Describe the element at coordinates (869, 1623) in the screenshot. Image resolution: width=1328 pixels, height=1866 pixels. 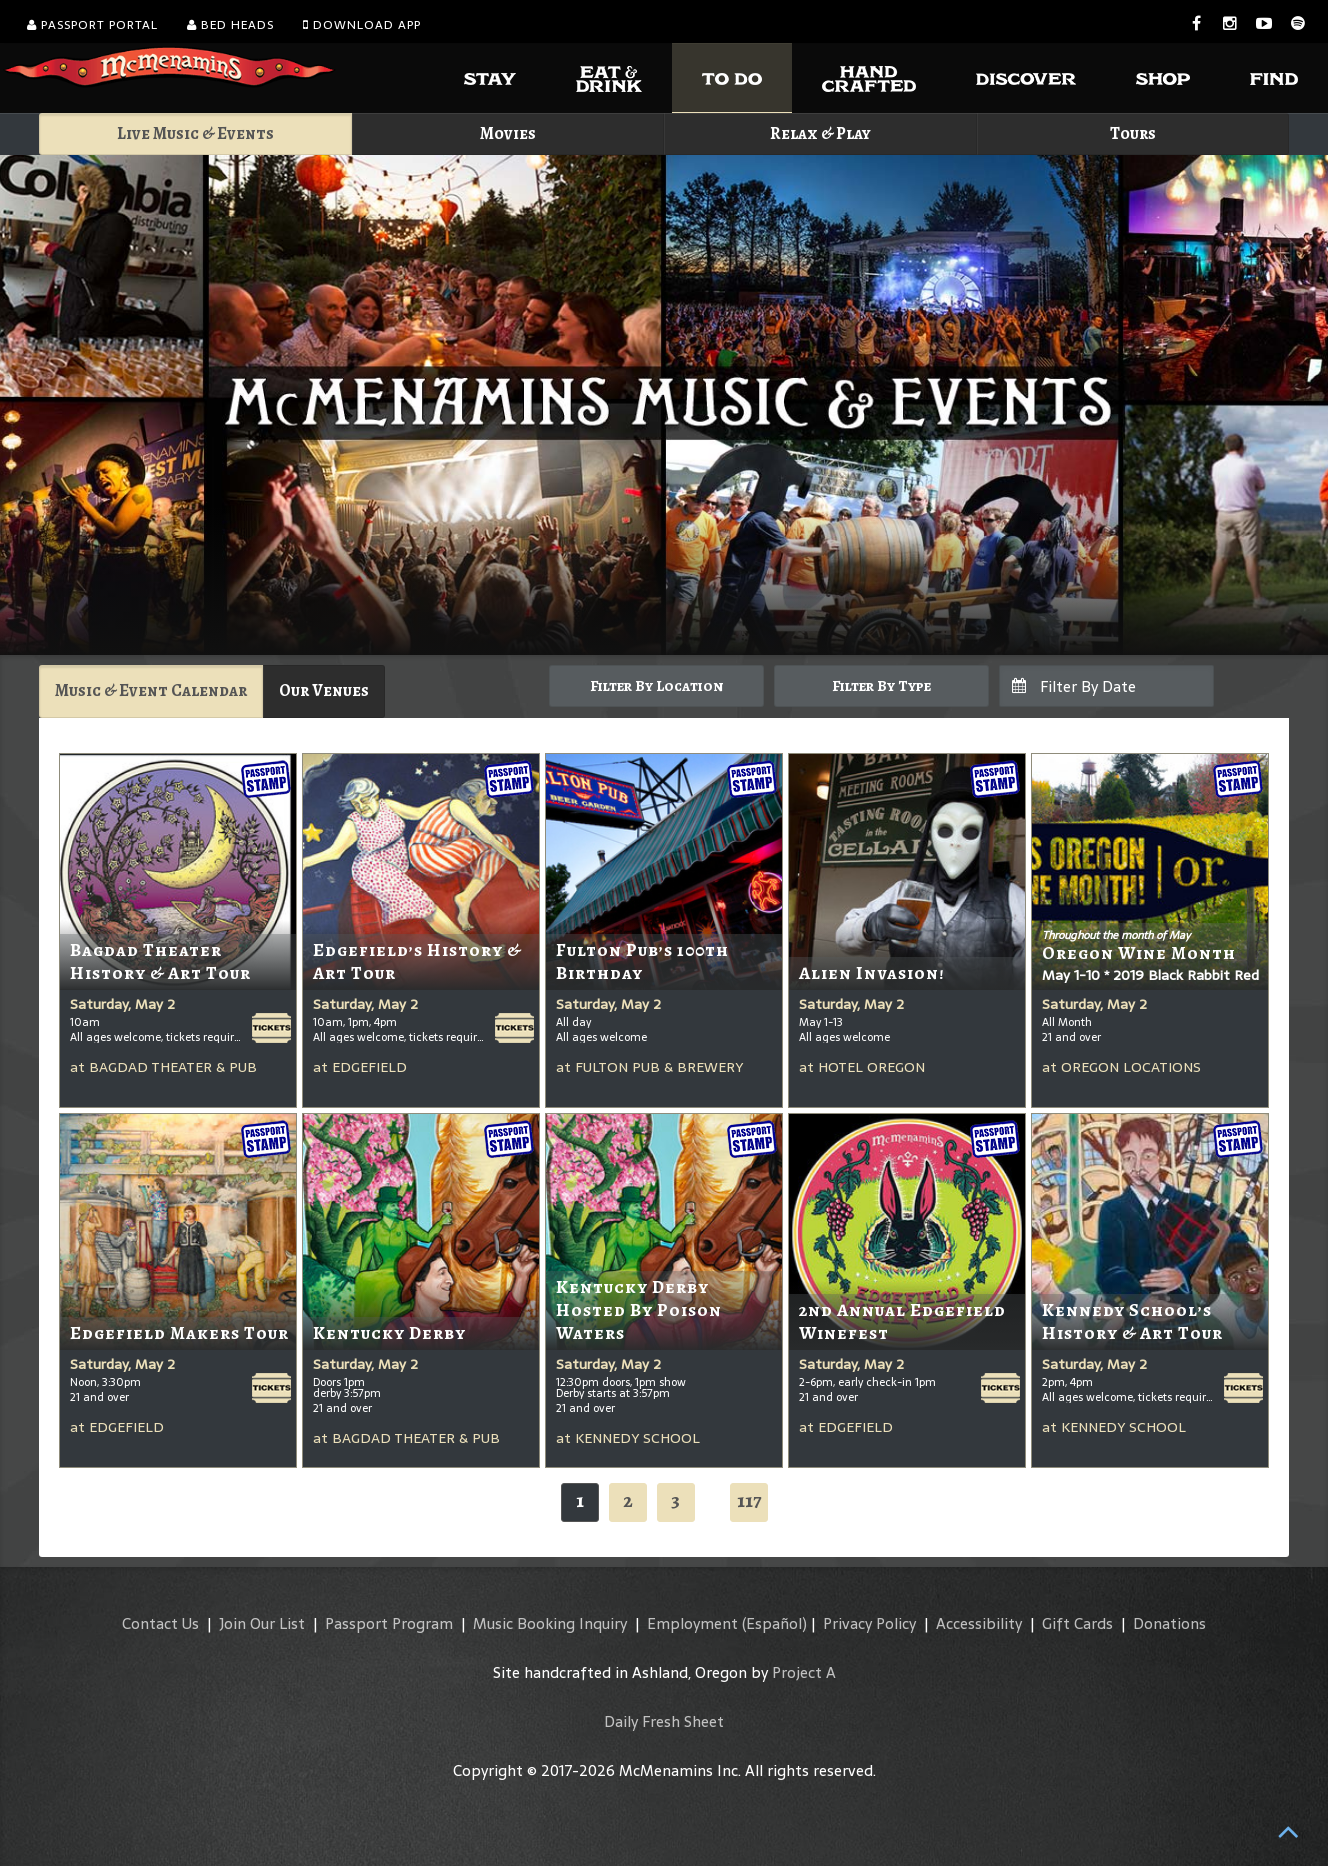
I see `Privacy Policy` at that location.